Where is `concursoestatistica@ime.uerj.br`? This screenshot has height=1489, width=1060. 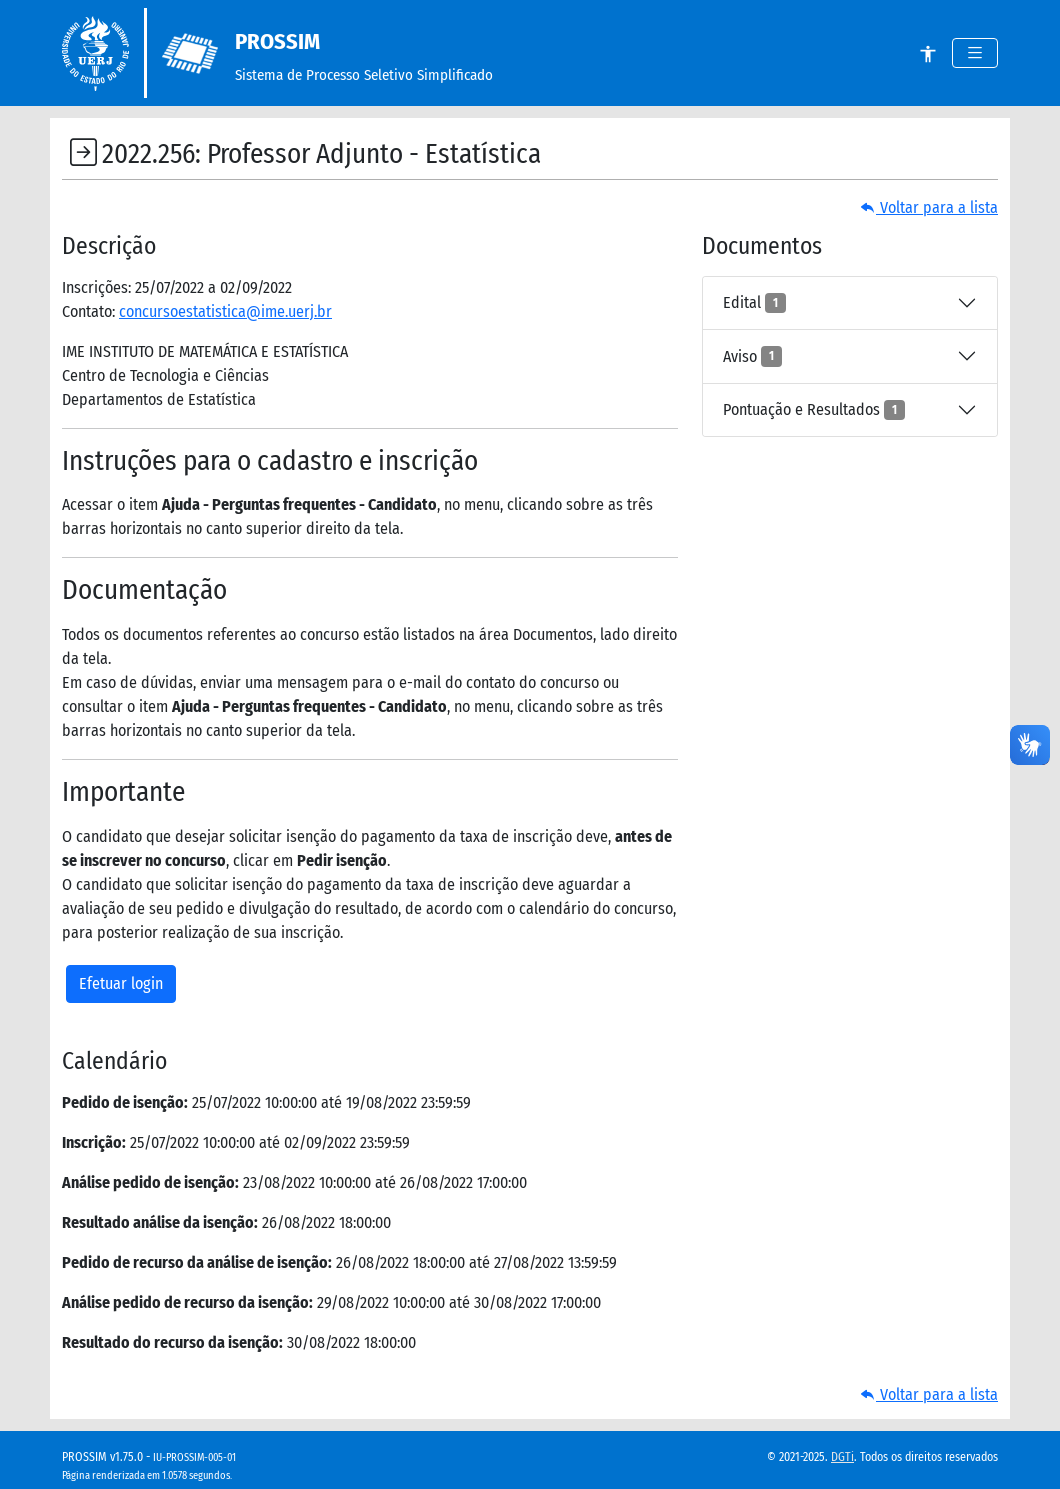 concursoestatistica@ime.uerj.br is located at coordinates (225, 311).